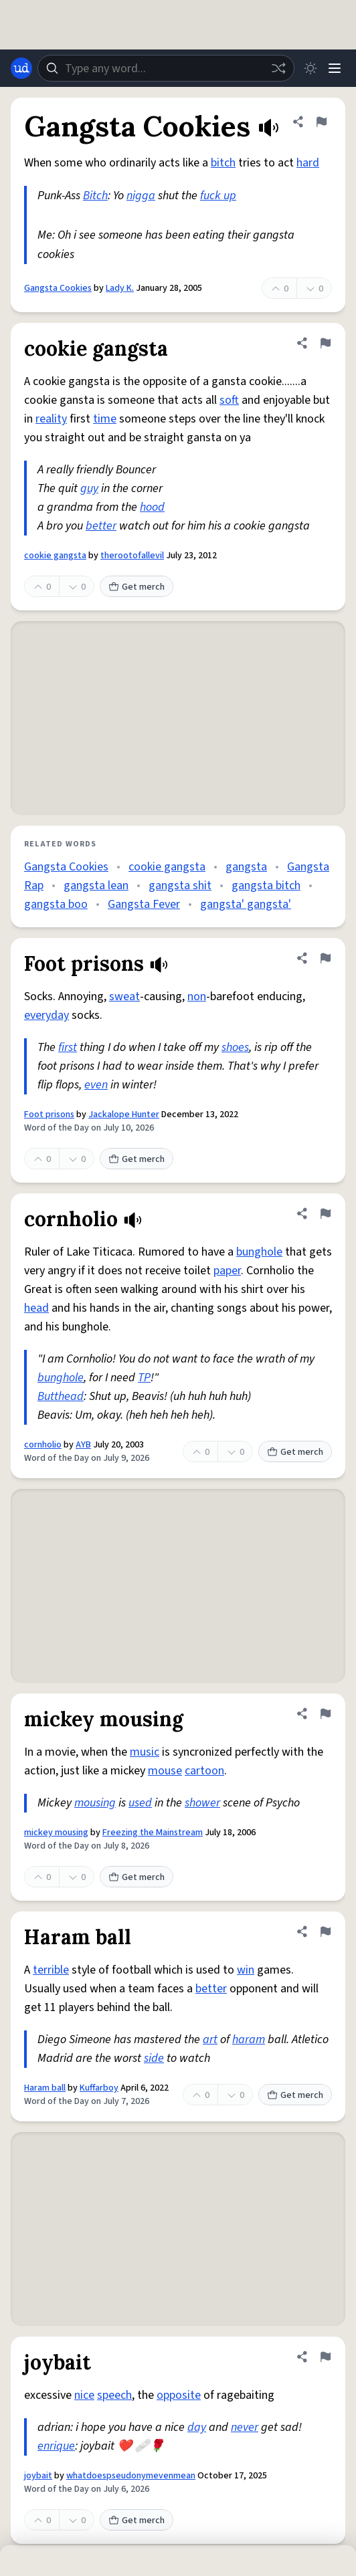 Image resolution: width=356 pixels, height=2576 pixels. Describe the element at coordinates (259, 1252) in the screenshot. I see `bunghole` at that location.